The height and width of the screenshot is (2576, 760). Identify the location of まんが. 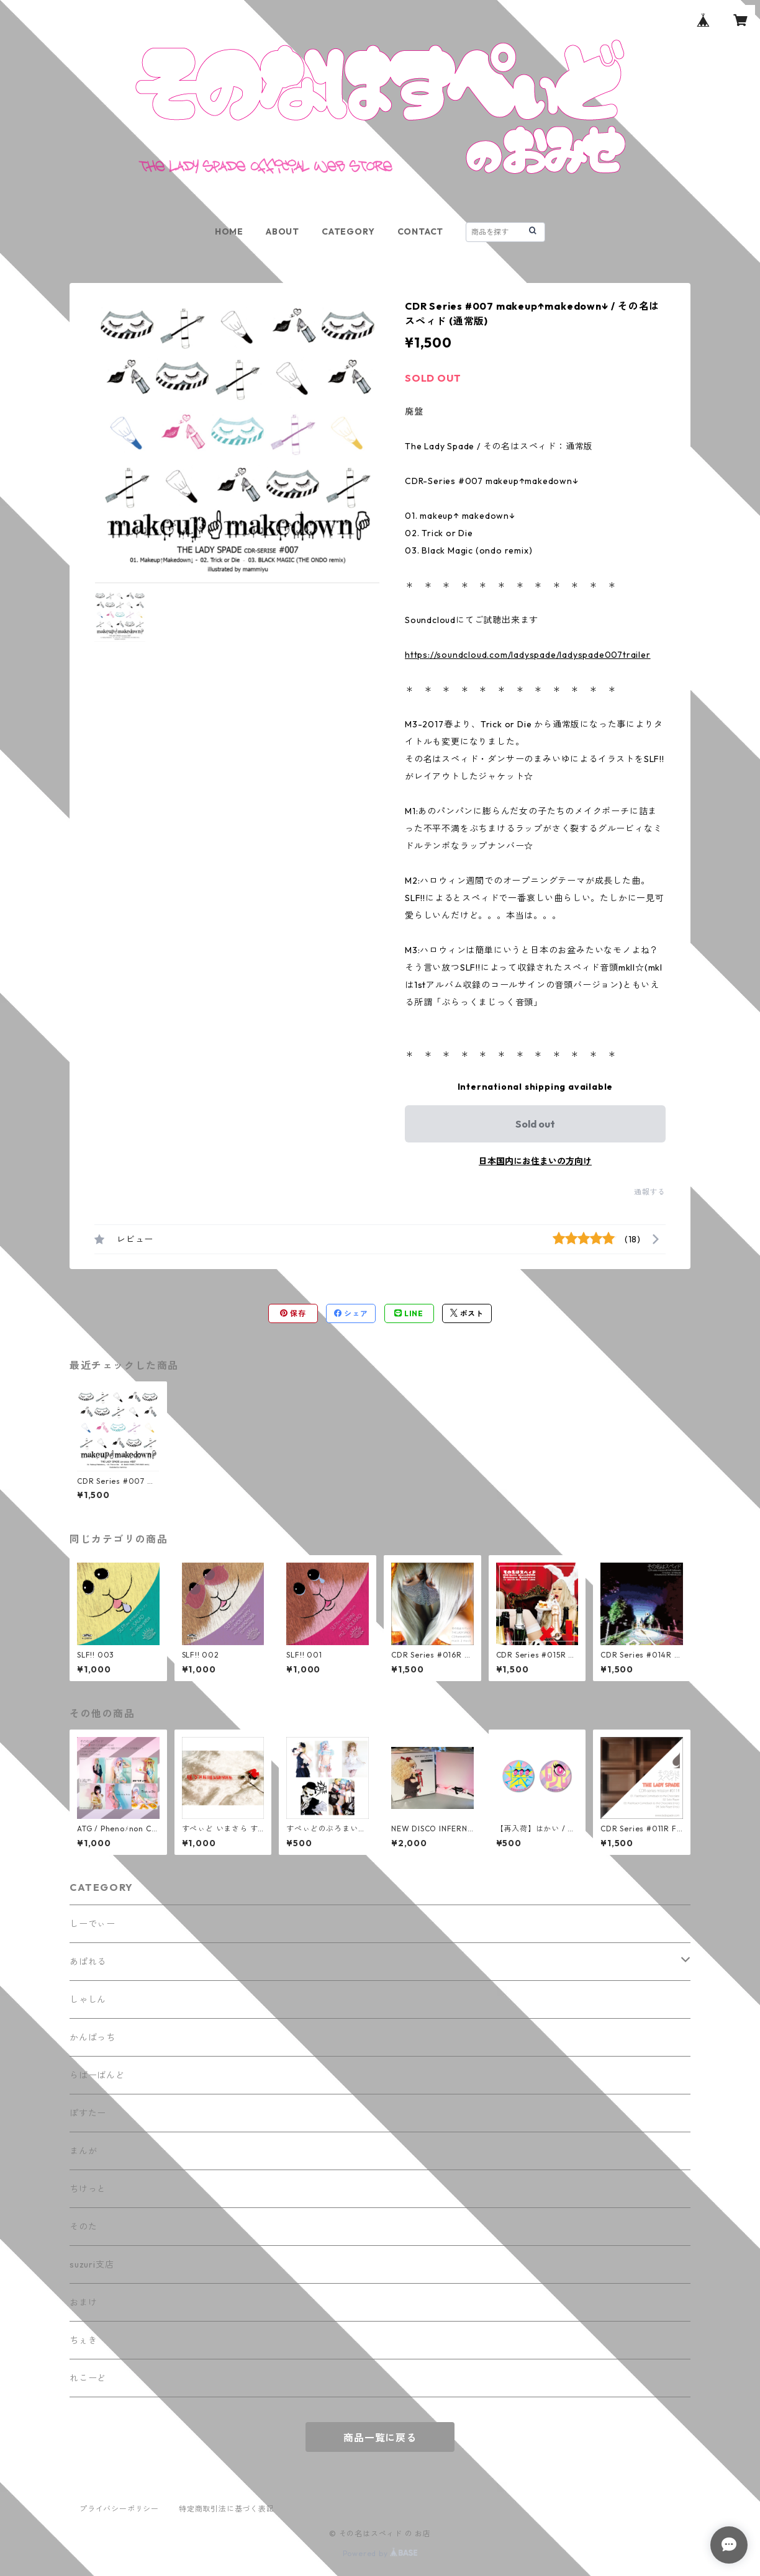
(83, 2150).